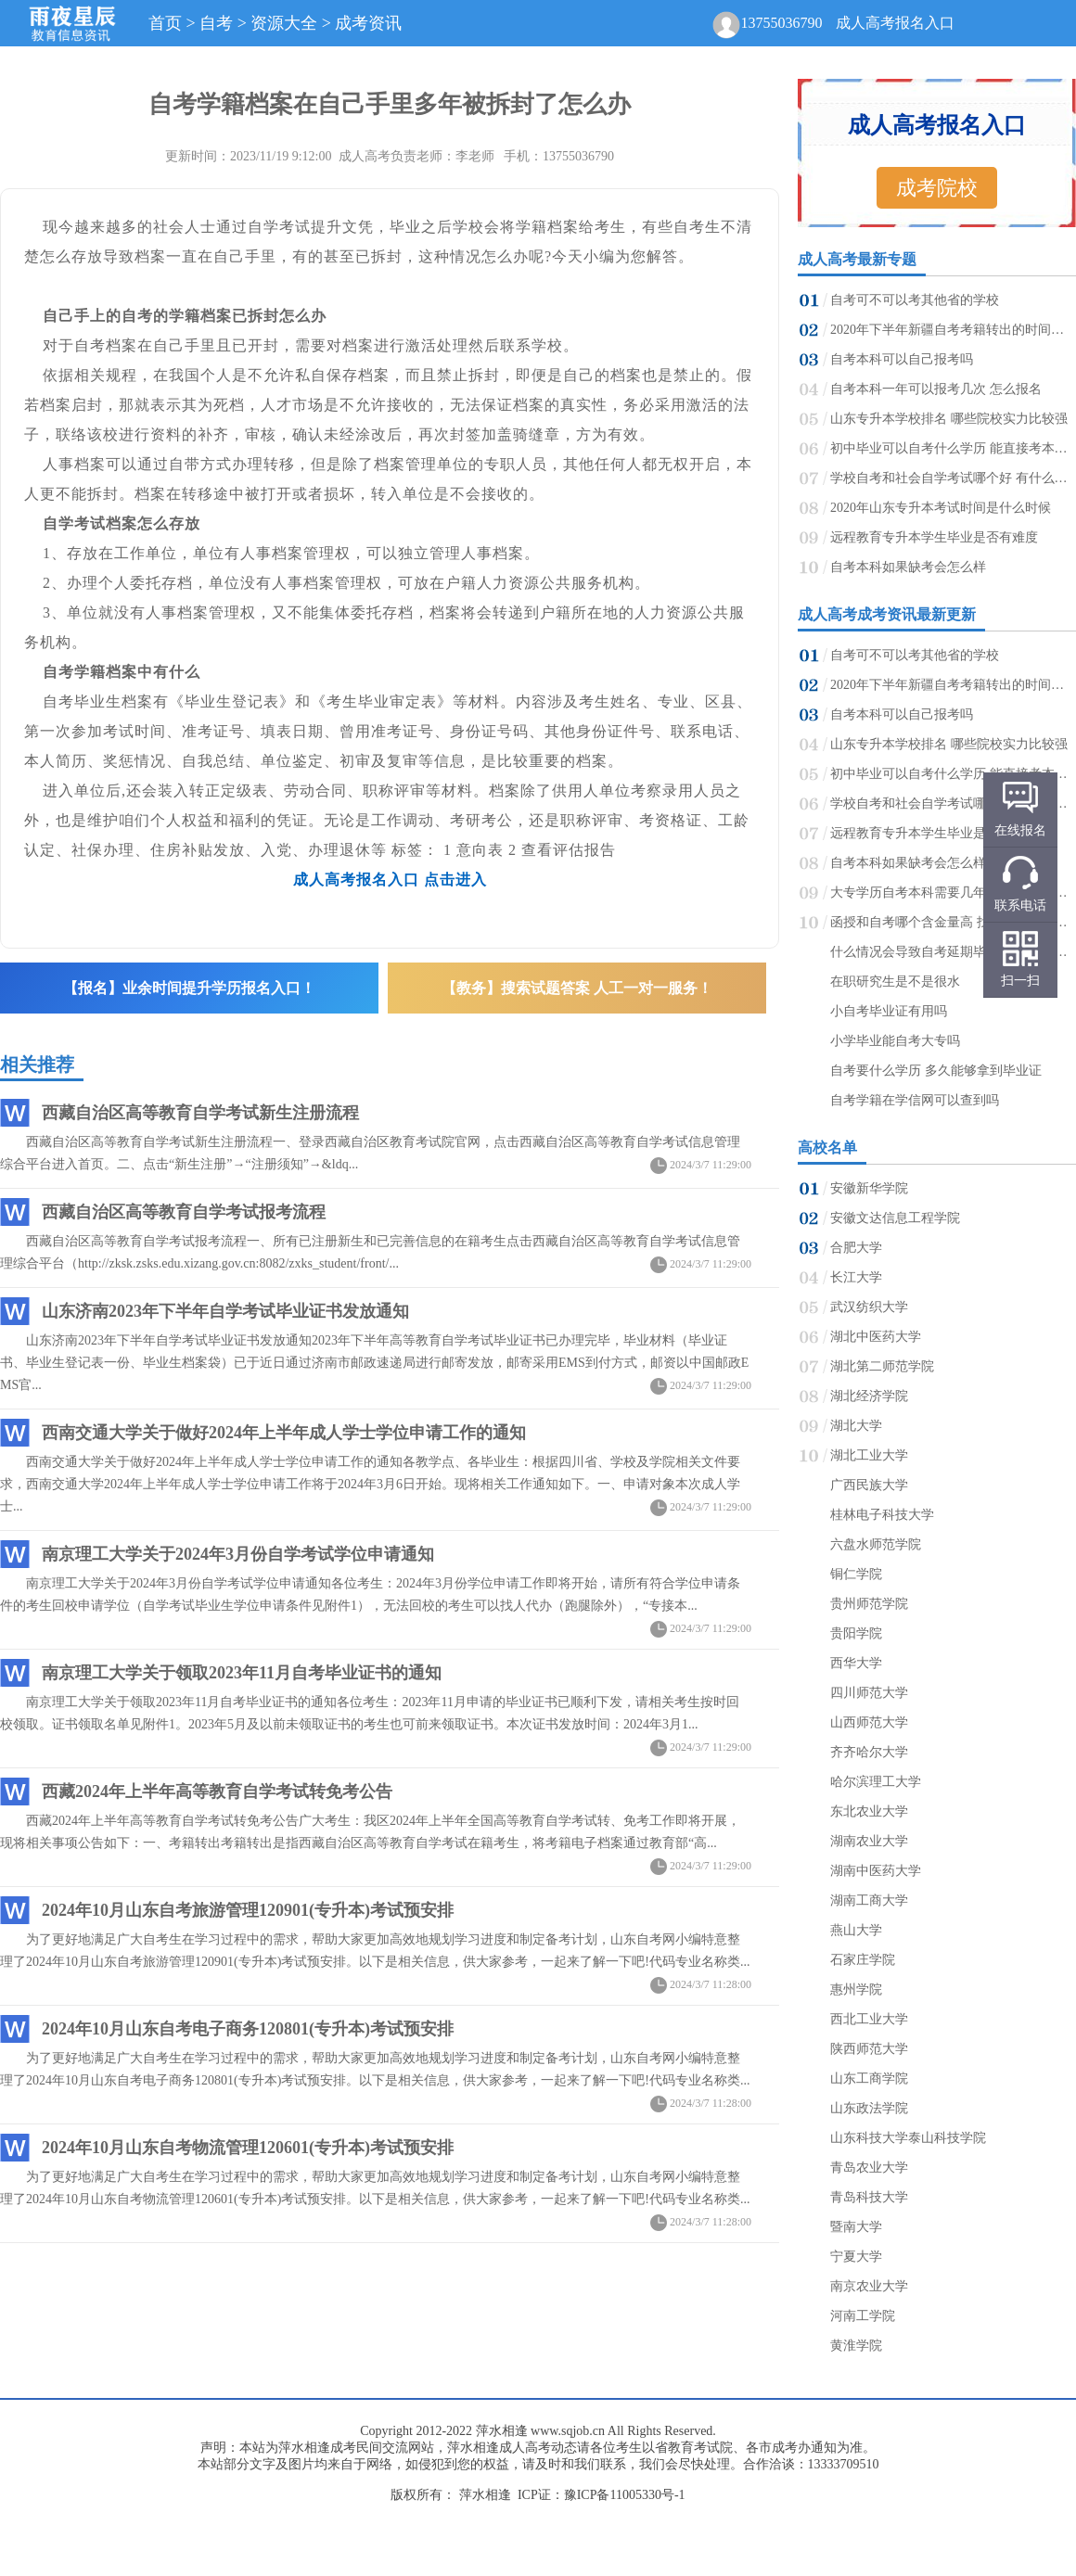 The height and width of the screenshot is (2576, 1076). I want to click on 长江大学, so click(856, 1277).